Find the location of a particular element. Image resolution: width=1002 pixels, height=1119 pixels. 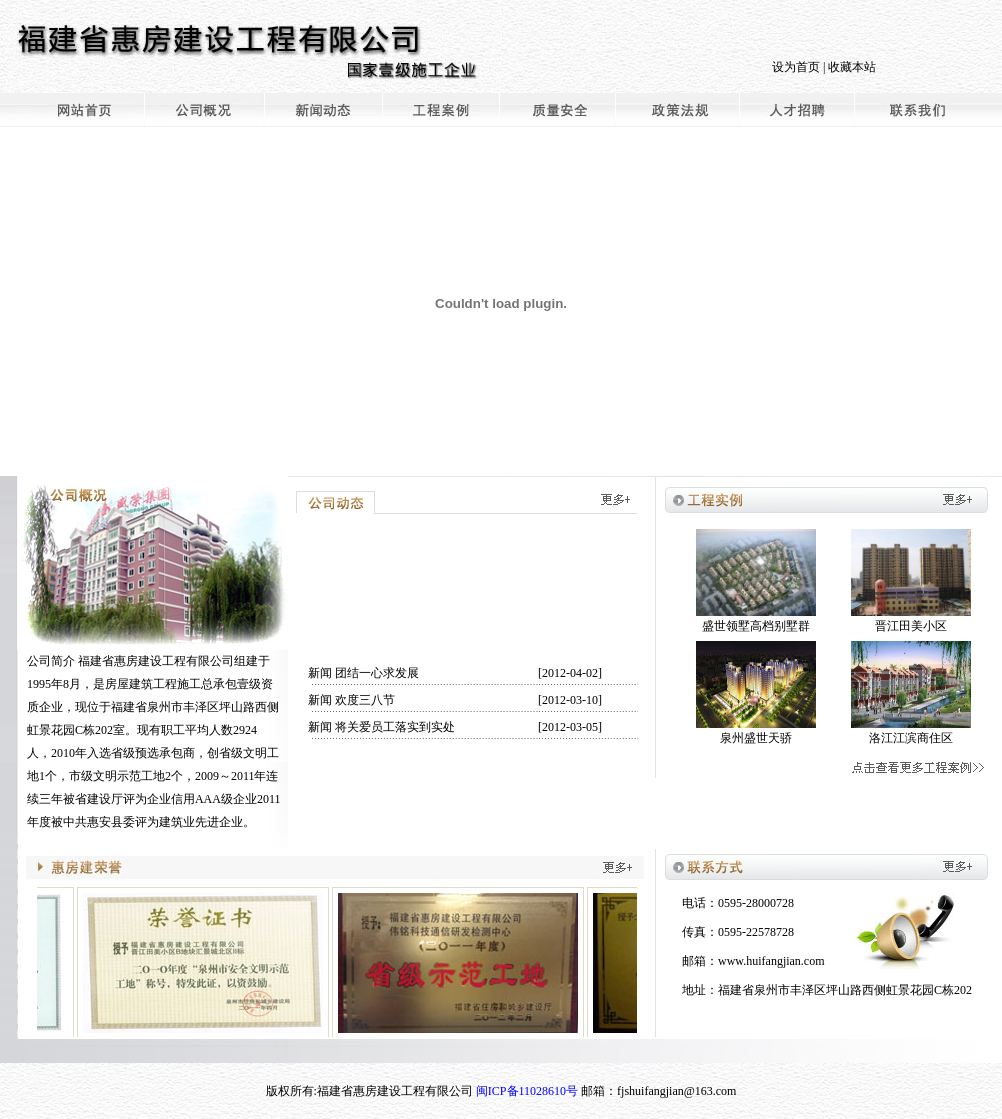

收藏本站 is located at coordinates (852, 67).